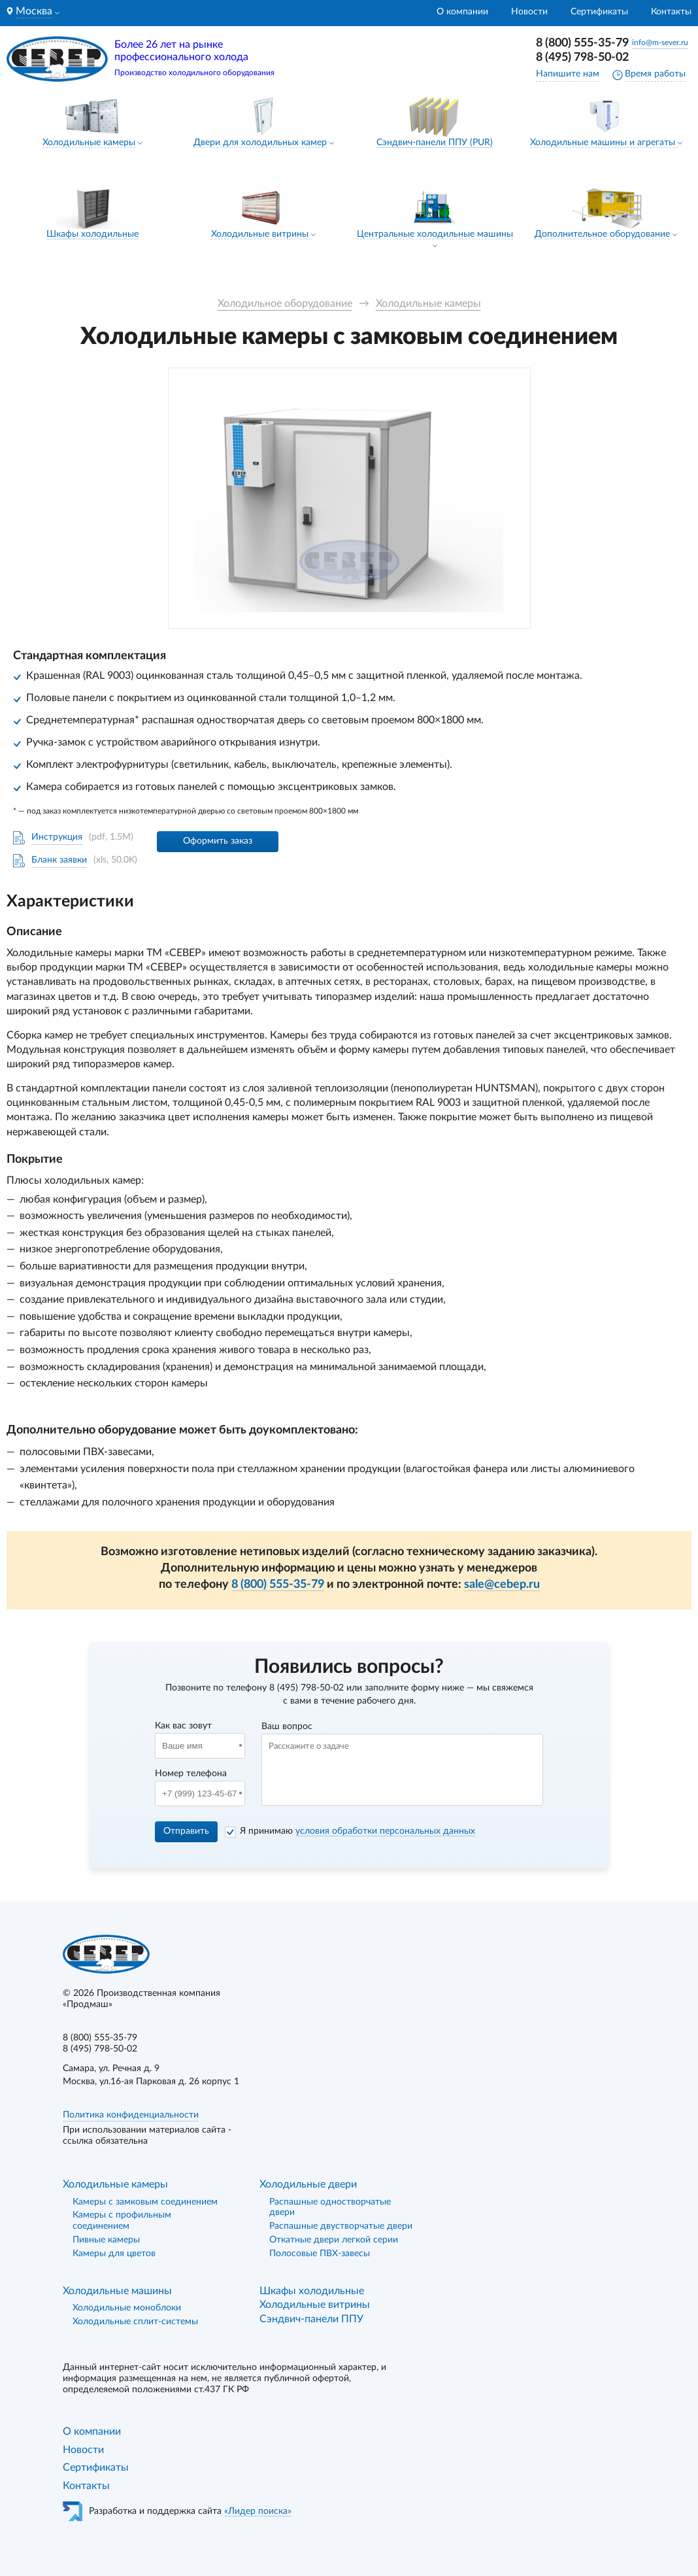 The width and height of the screenshot is (698, 2576). What do you see at coordinates (127, 2307) in the screenshot?
I see `Холодильные моноблоки` at bounding box center [127, 2307].